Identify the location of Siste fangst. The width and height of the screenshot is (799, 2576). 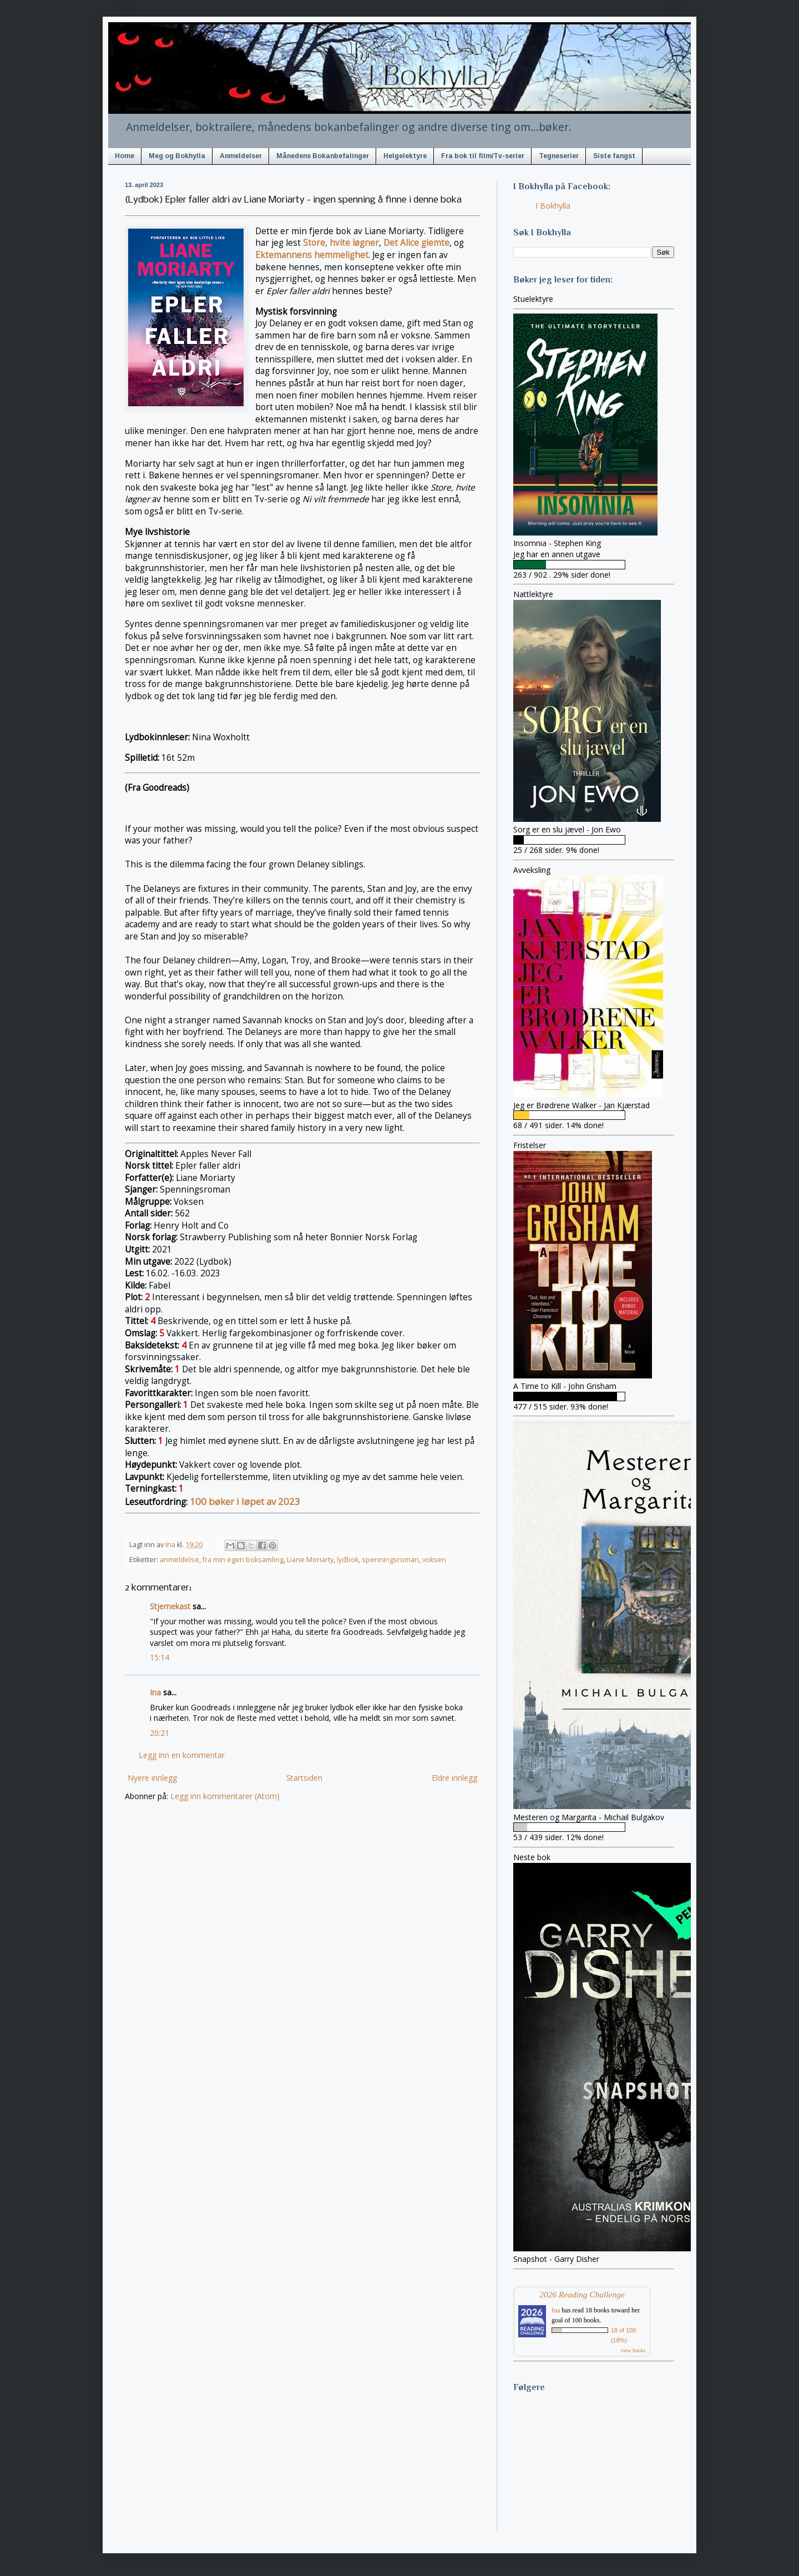
(614, 156).